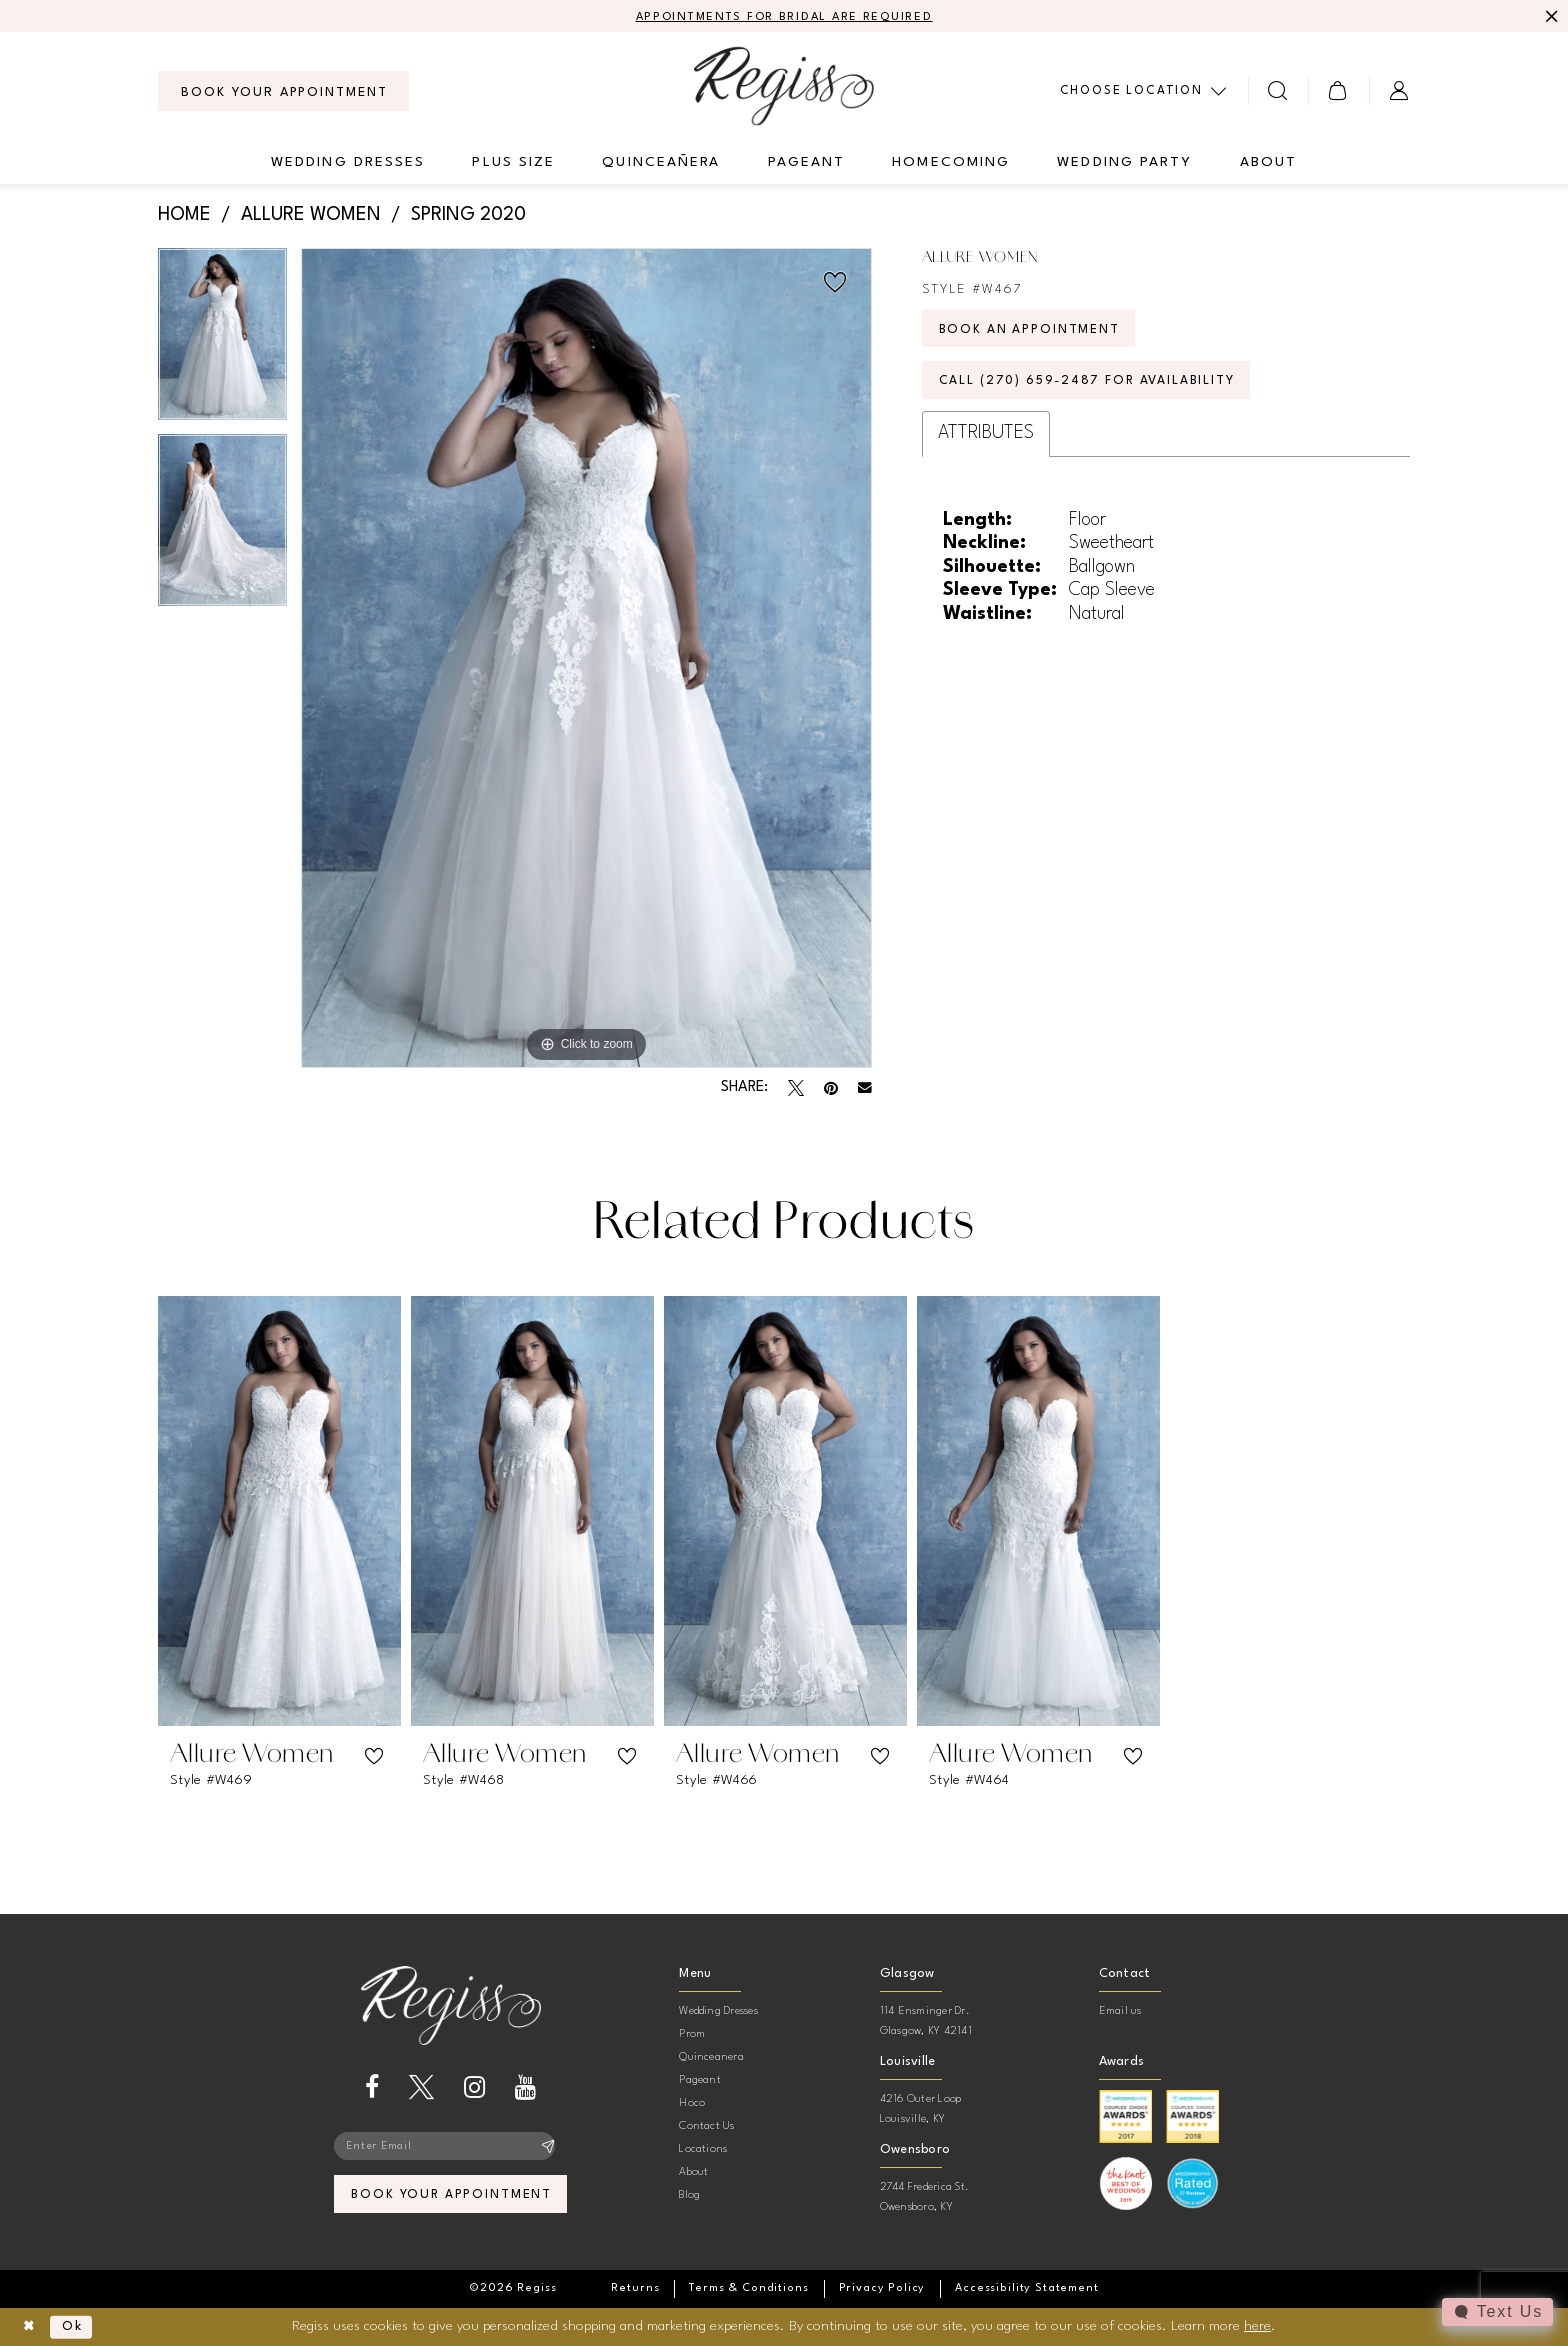 This screenshot has height=2346, width=1568. Describe the element at coordinates (1094, 386) in the screenshot. I see `Call (270) 659‑2487 for Availability` at that location.